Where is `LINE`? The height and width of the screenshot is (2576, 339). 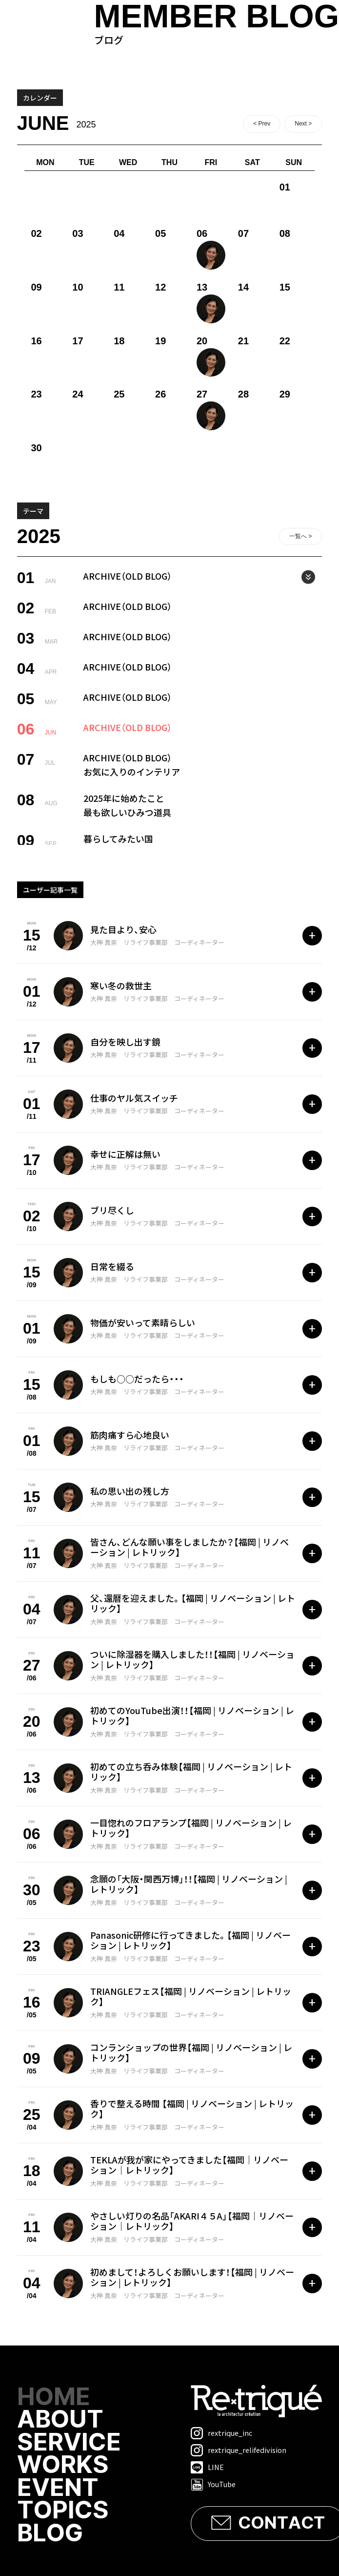 LINE is located at coordinates (207, 2467).